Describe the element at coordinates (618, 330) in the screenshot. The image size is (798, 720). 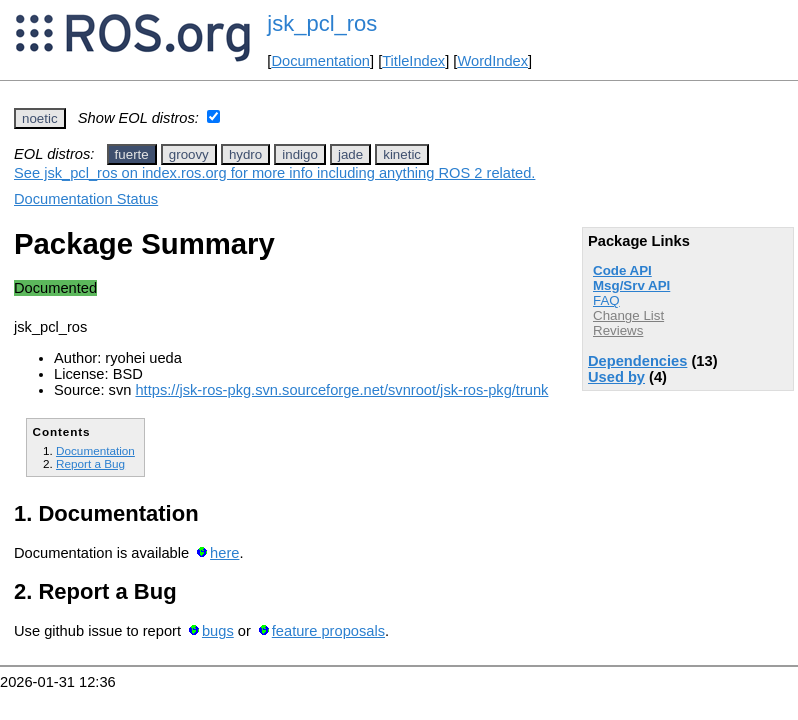
I see `Reviews` at that location.